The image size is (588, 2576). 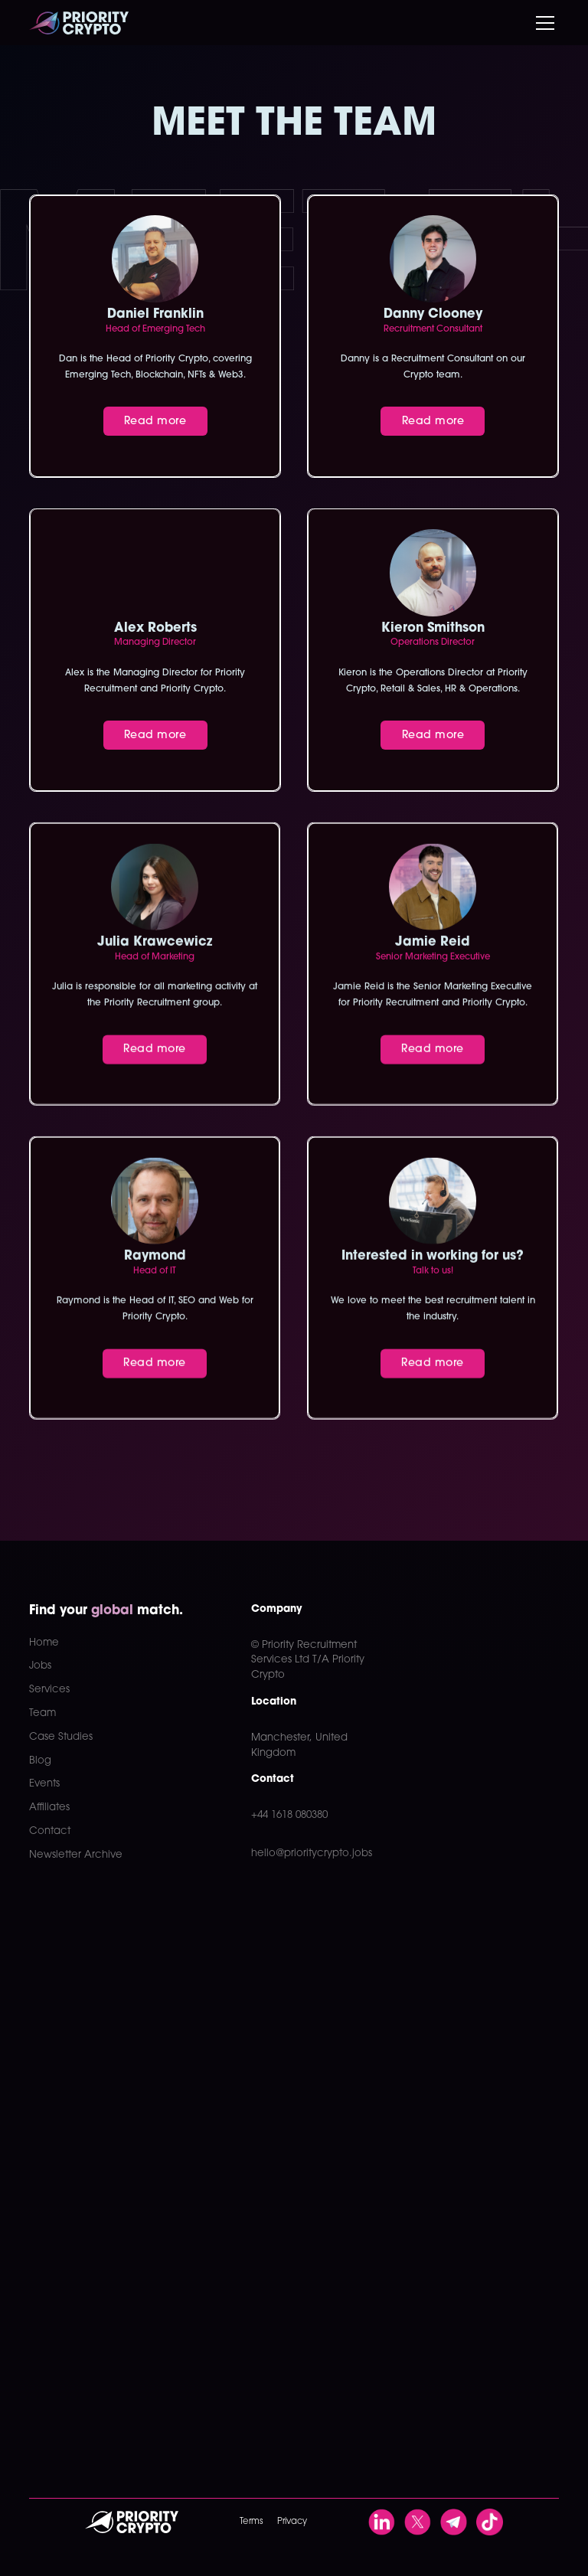 What do you see at coordinates (251, 2521) in the screenshot?
I see `Terms` at bounding box center [251, 2521].